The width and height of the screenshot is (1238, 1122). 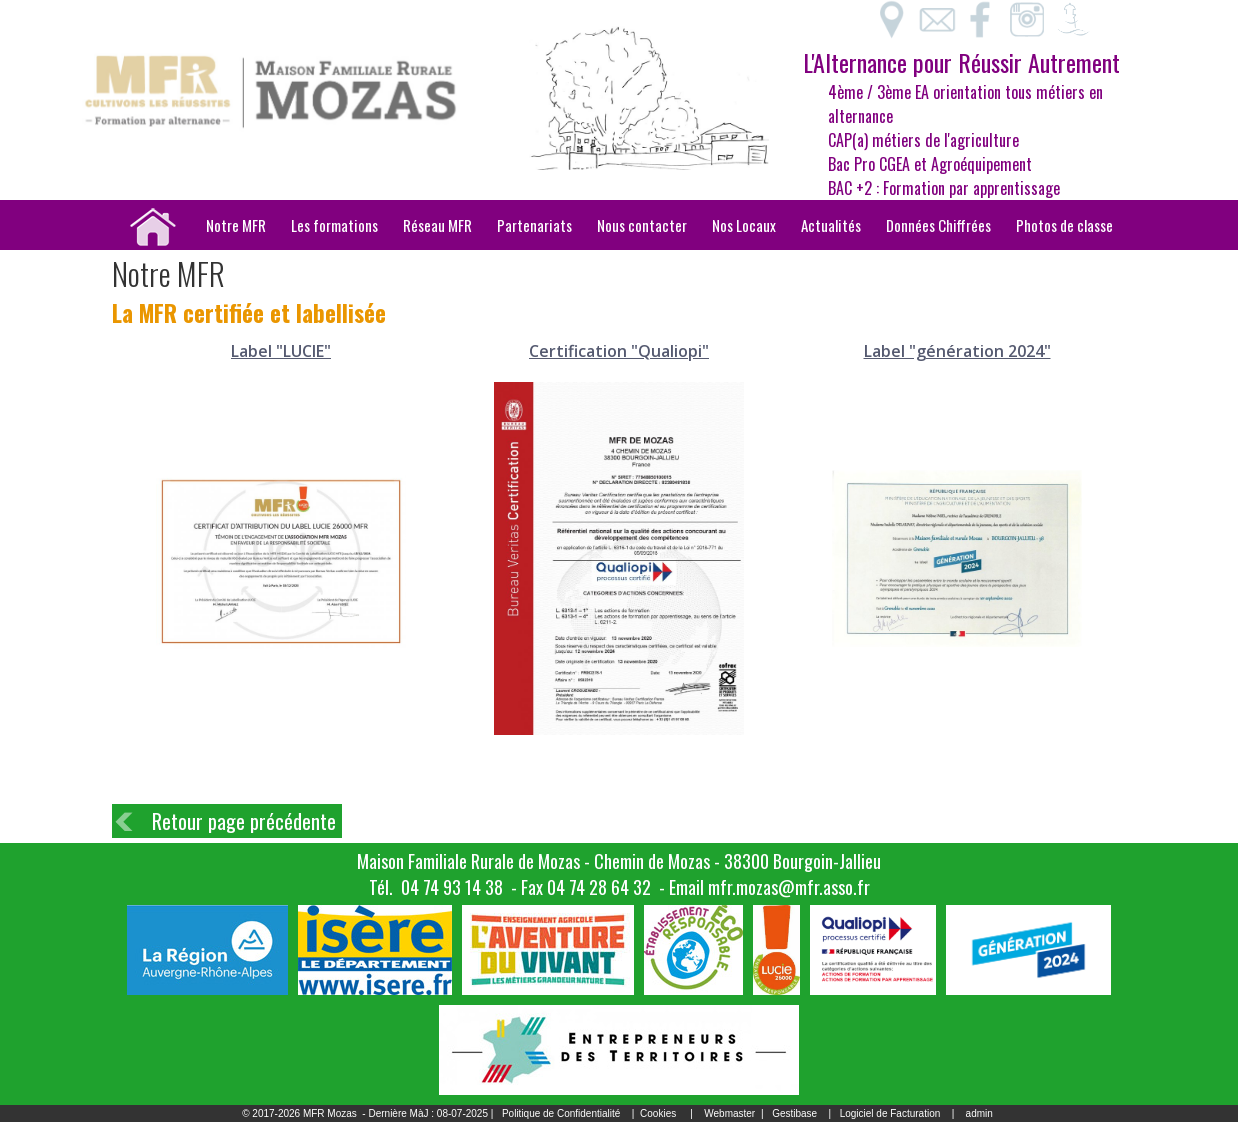 I want to click on Politique de Confidentialité, so click(x=561, y=1113).